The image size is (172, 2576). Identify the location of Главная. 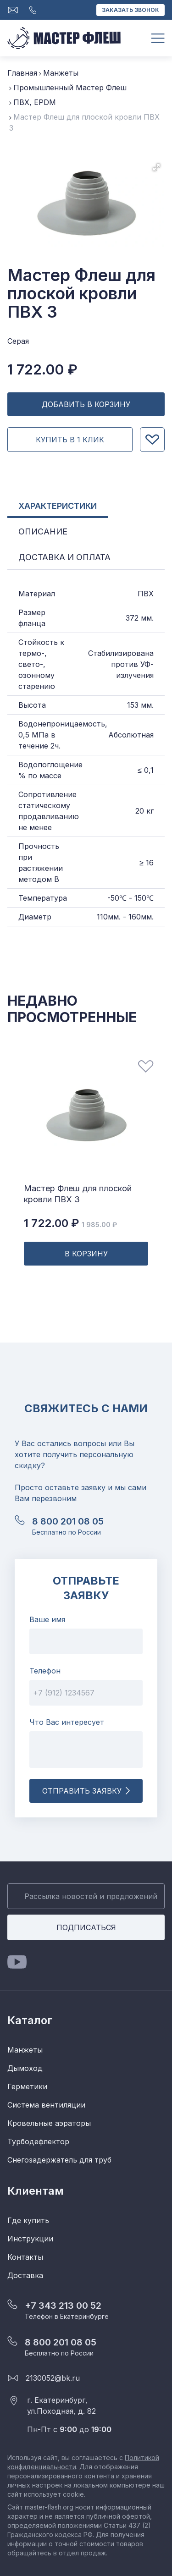
(22, 72).